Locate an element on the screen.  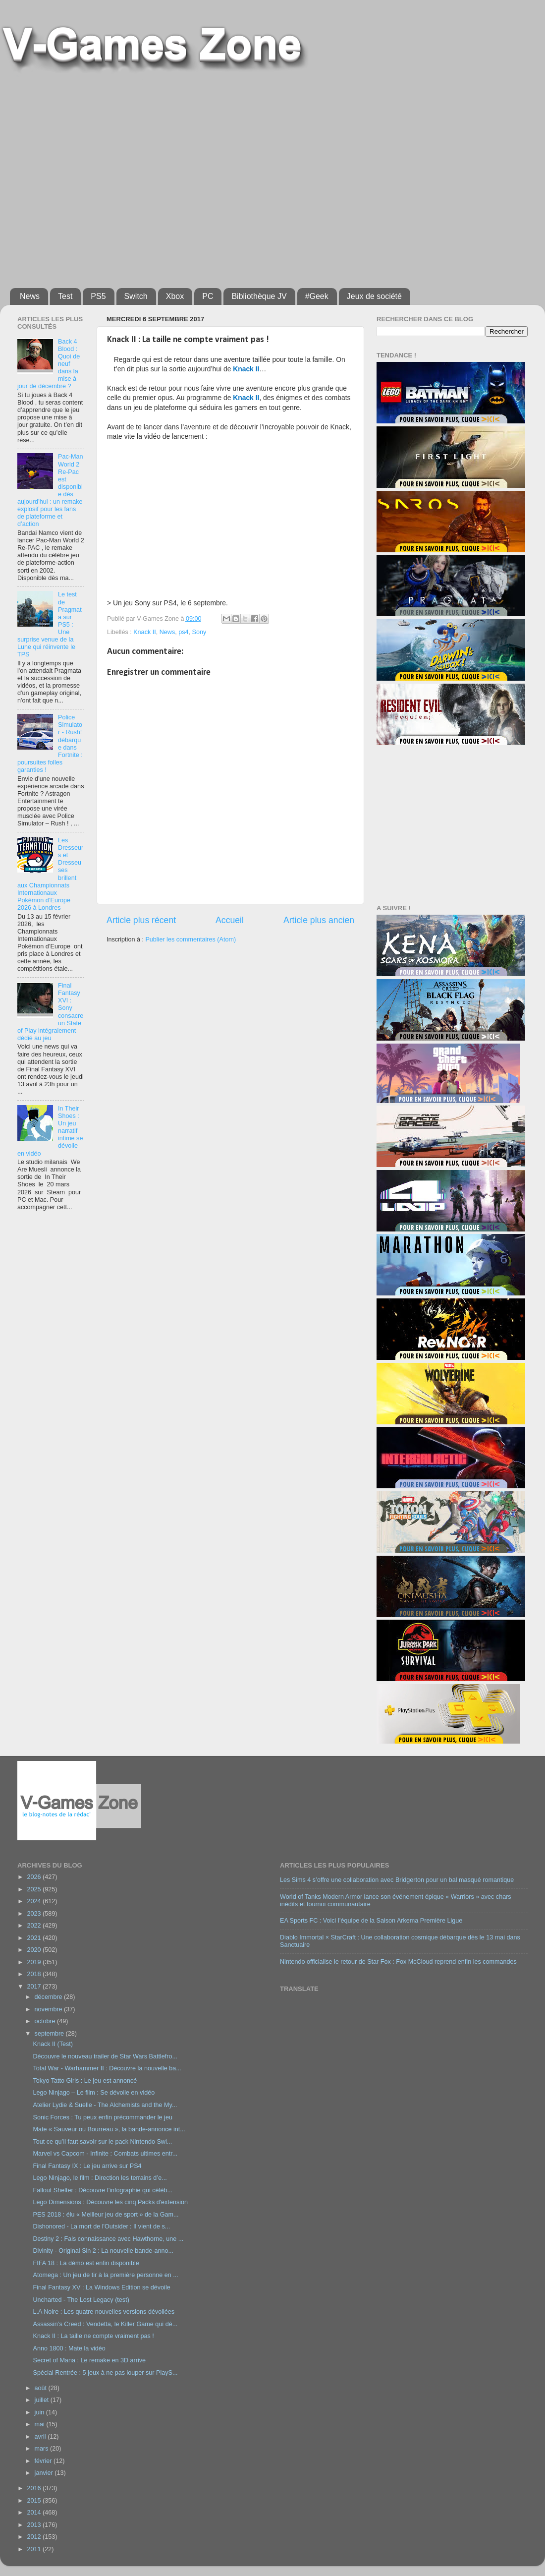
Spécial Rentrée : 5 jeux à ne pas louper sur PlayS... is located at coordinates (105, 2372).